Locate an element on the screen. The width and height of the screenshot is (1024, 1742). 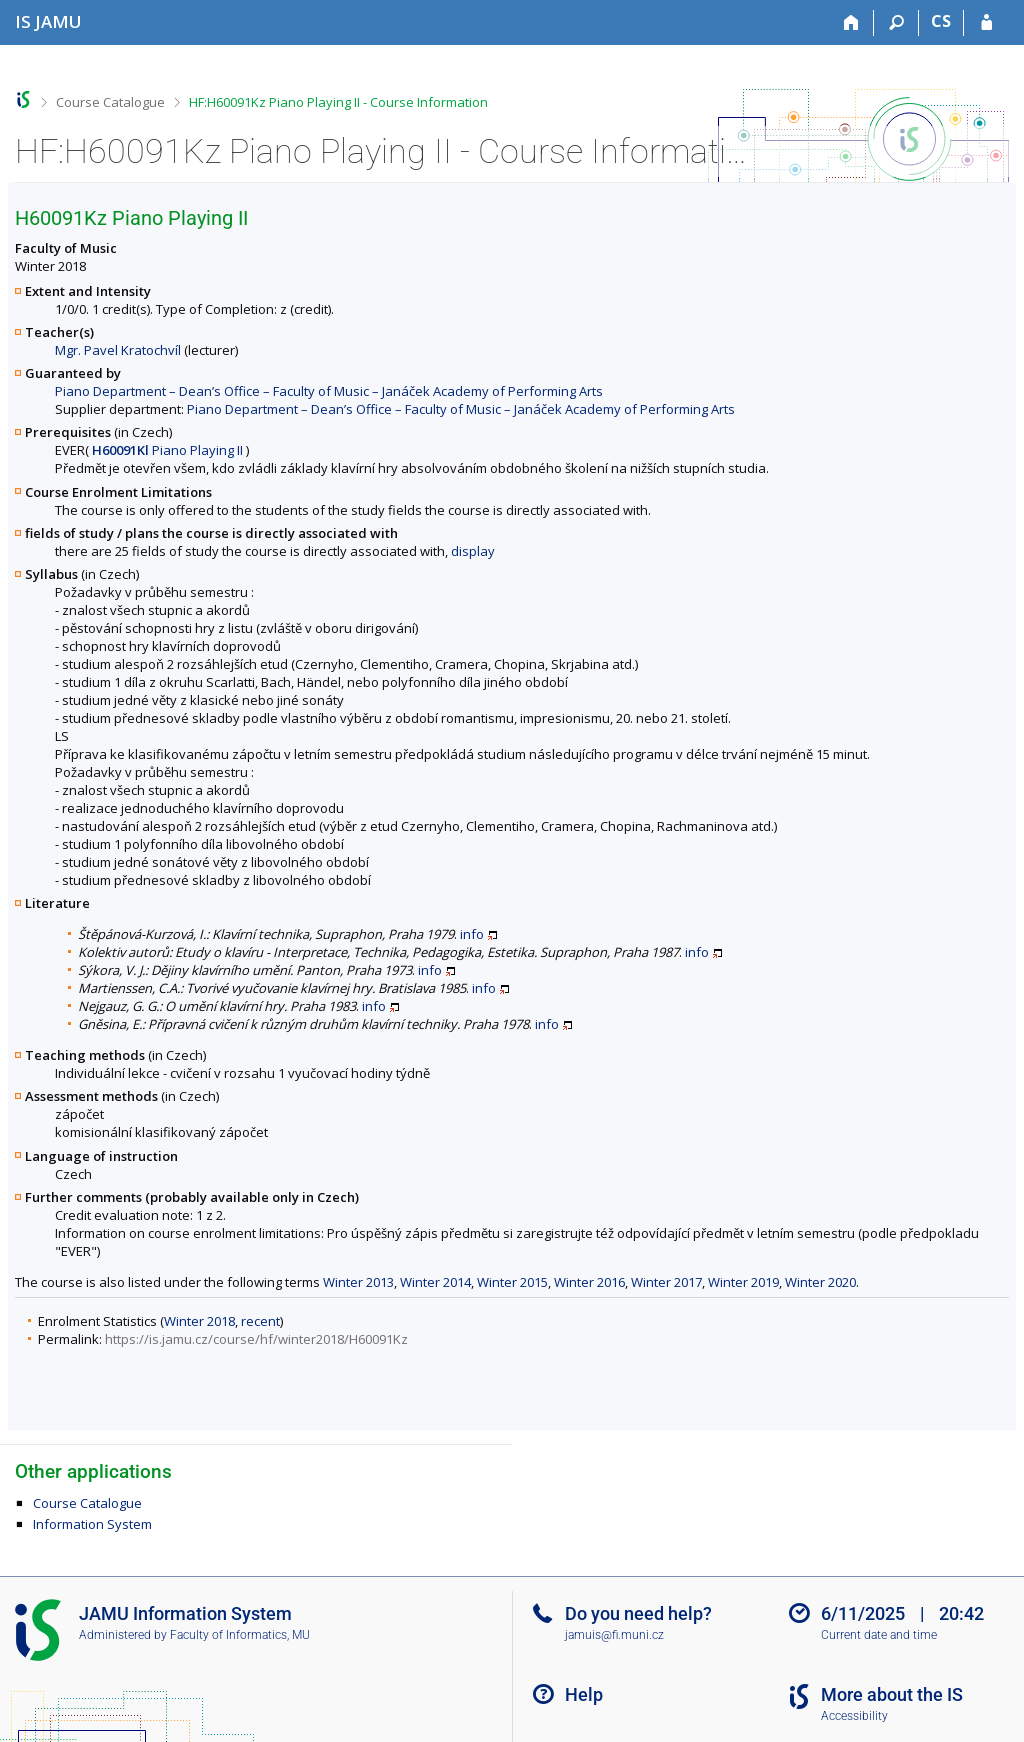
More about the IS is located at coordinates (892, 1694).